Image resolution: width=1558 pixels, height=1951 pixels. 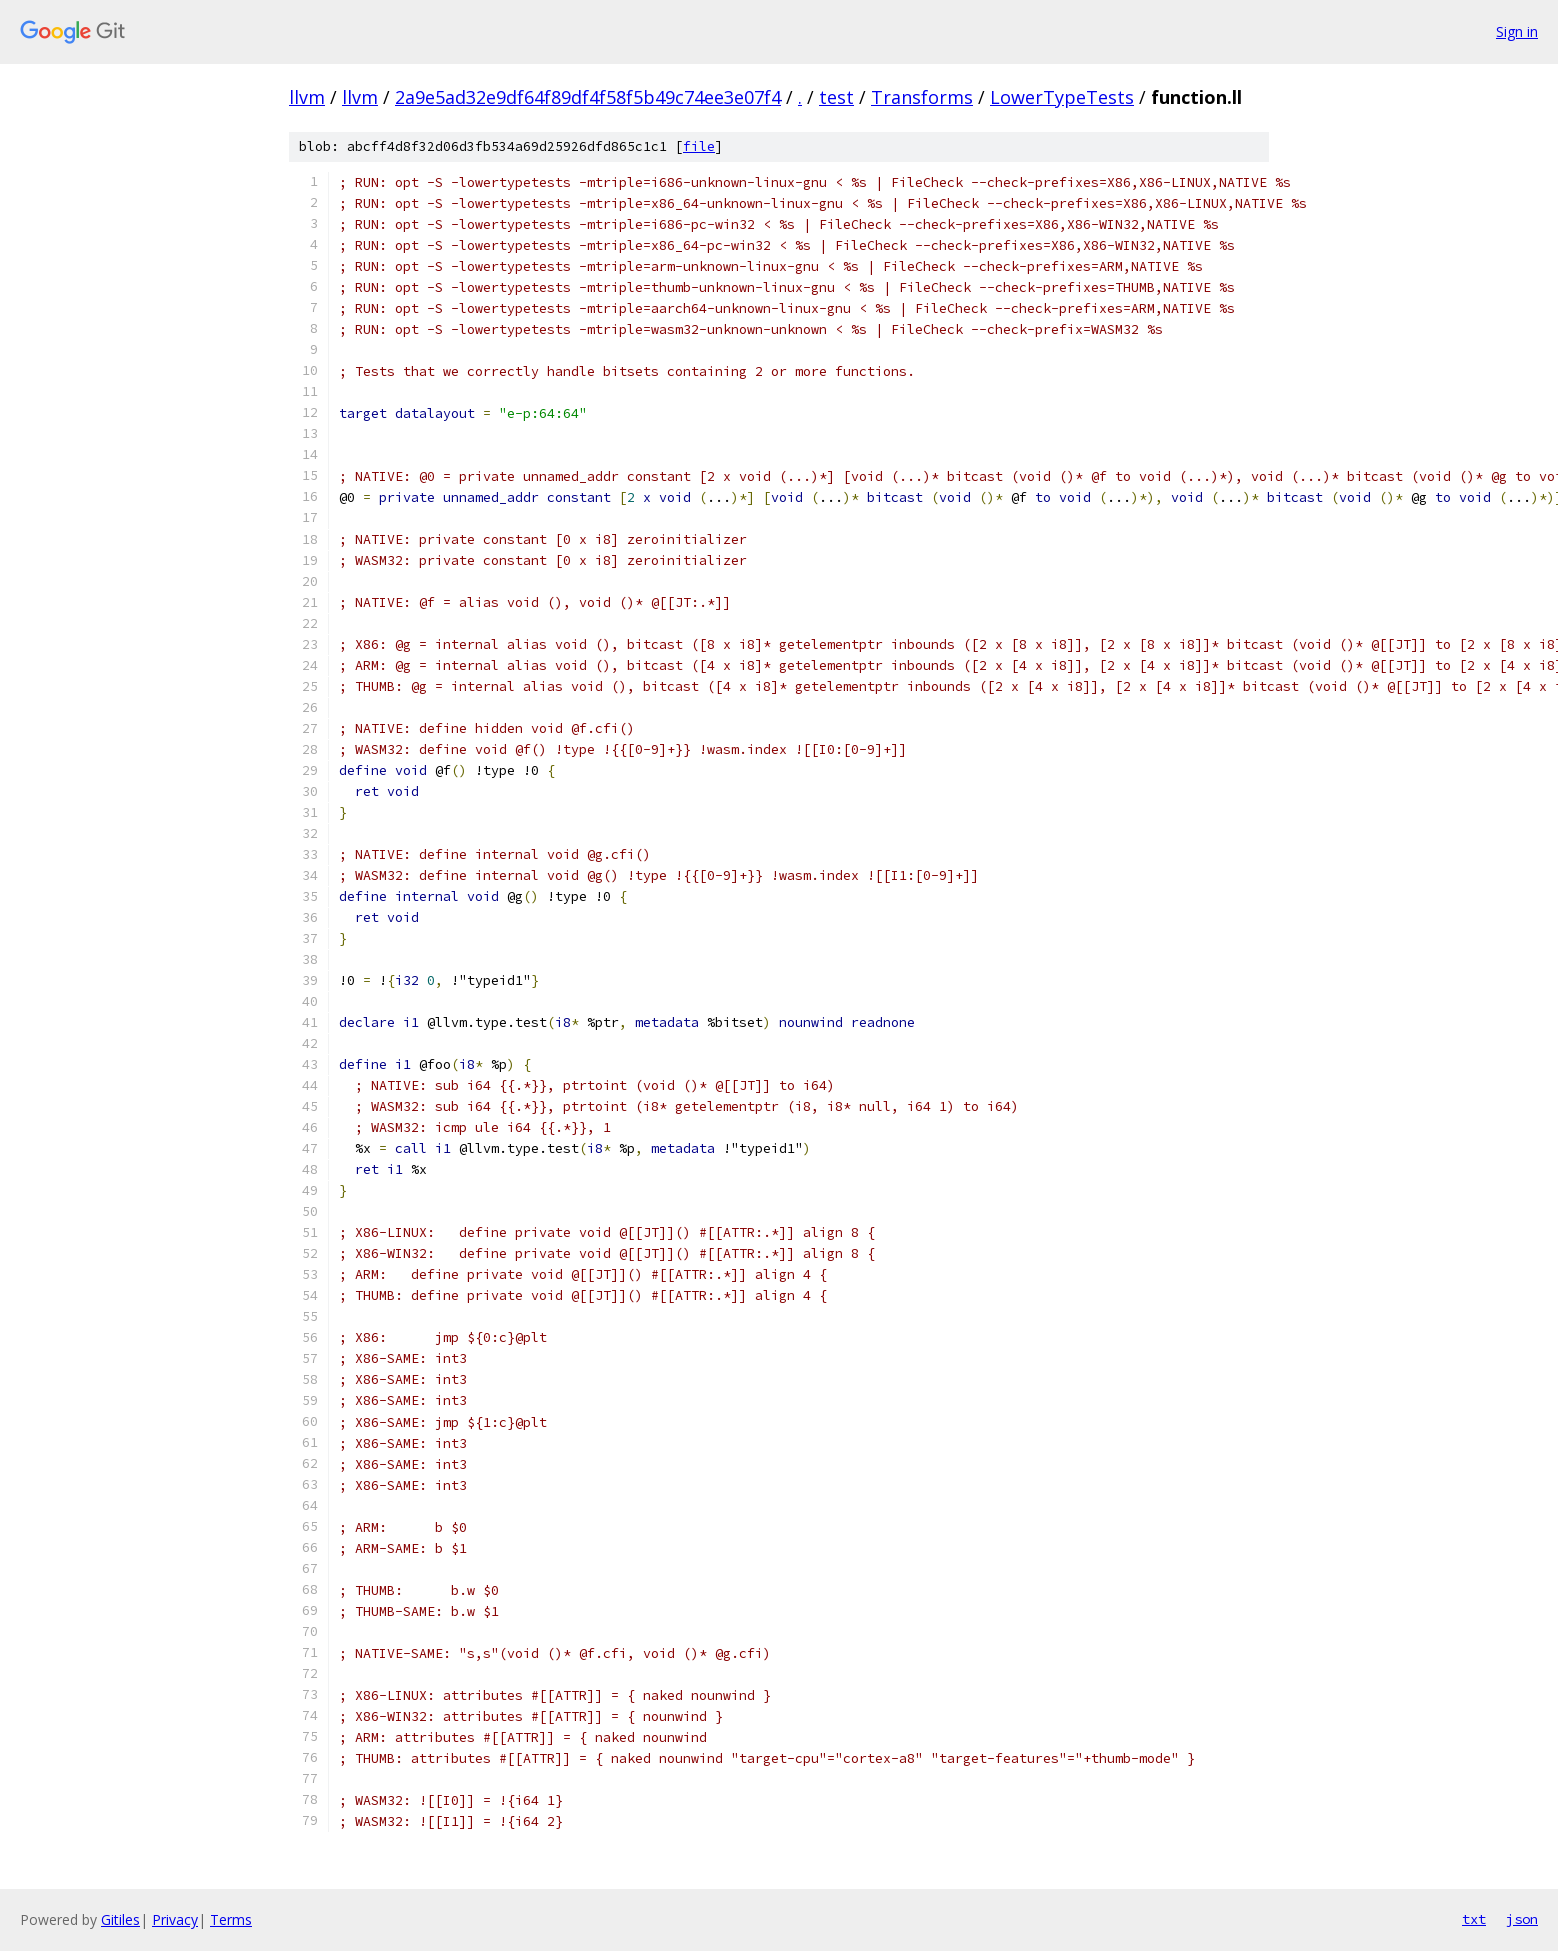 What do you see at coordinates (1062, 97) in the screenshot?
I see `LowerTypeTests` at bounding box center [1062, 97].